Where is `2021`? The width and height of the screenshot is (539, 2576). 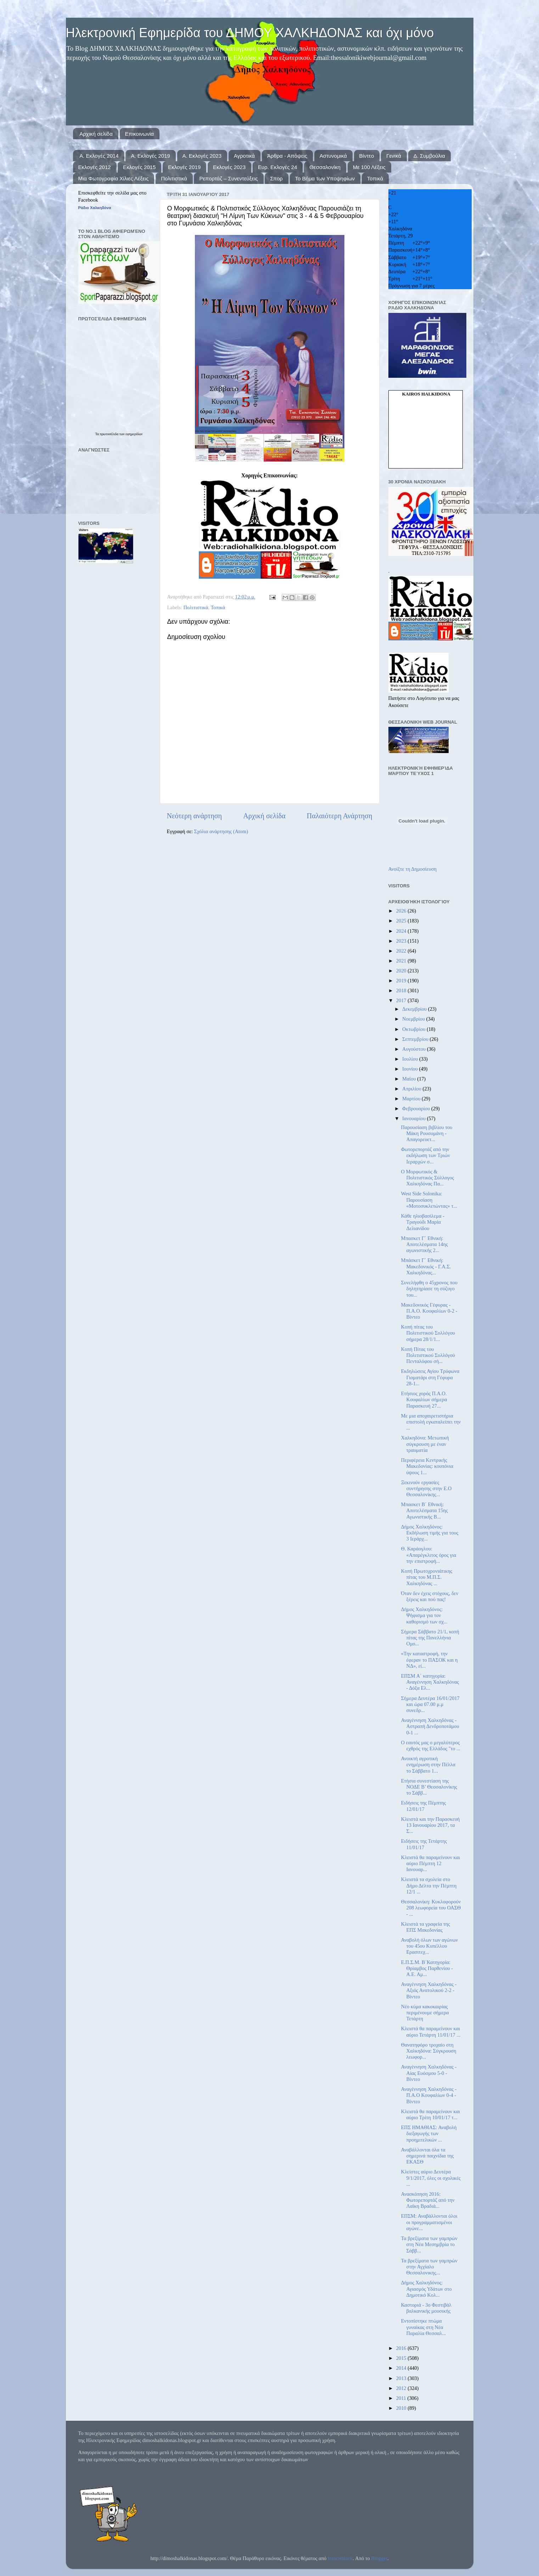 2021 is located at coordinates (402, 961).